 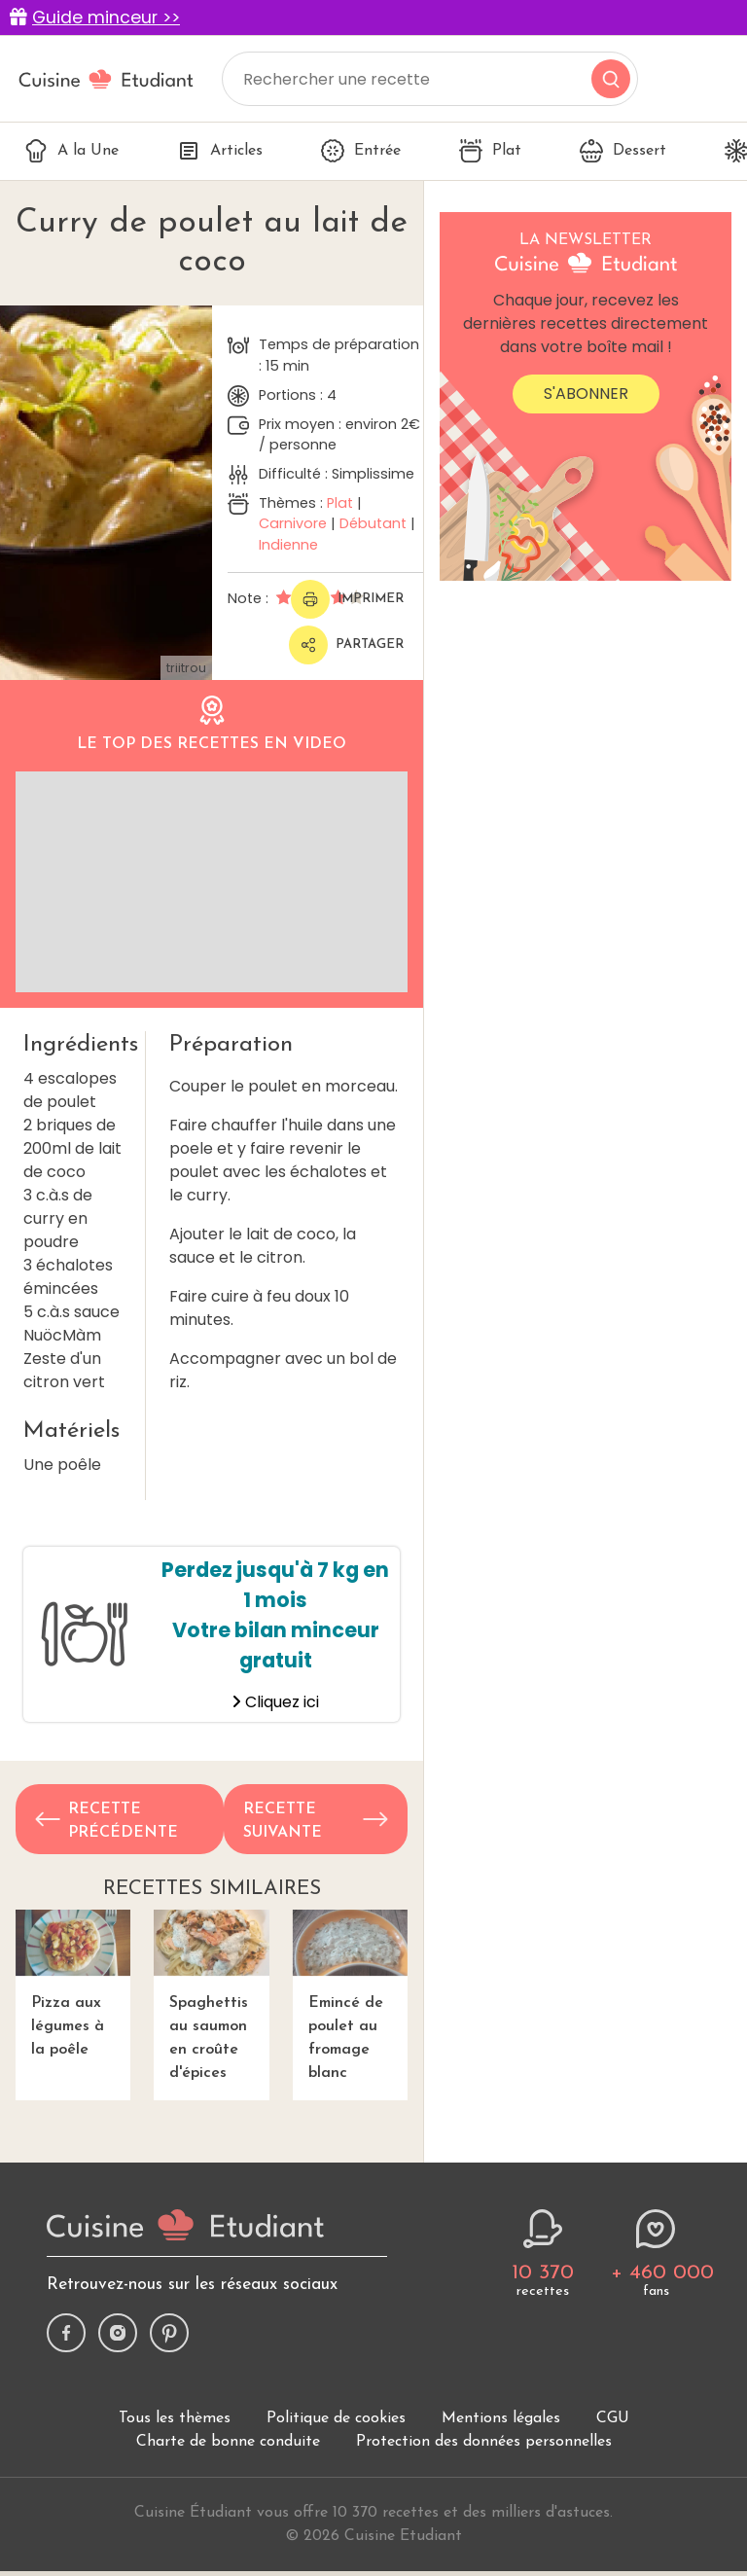 What do you see at coordinates (350, 1995) in the screenshot?
I see `Emincé de poulet au fromage blanc` at bounding box center [350, 1995].